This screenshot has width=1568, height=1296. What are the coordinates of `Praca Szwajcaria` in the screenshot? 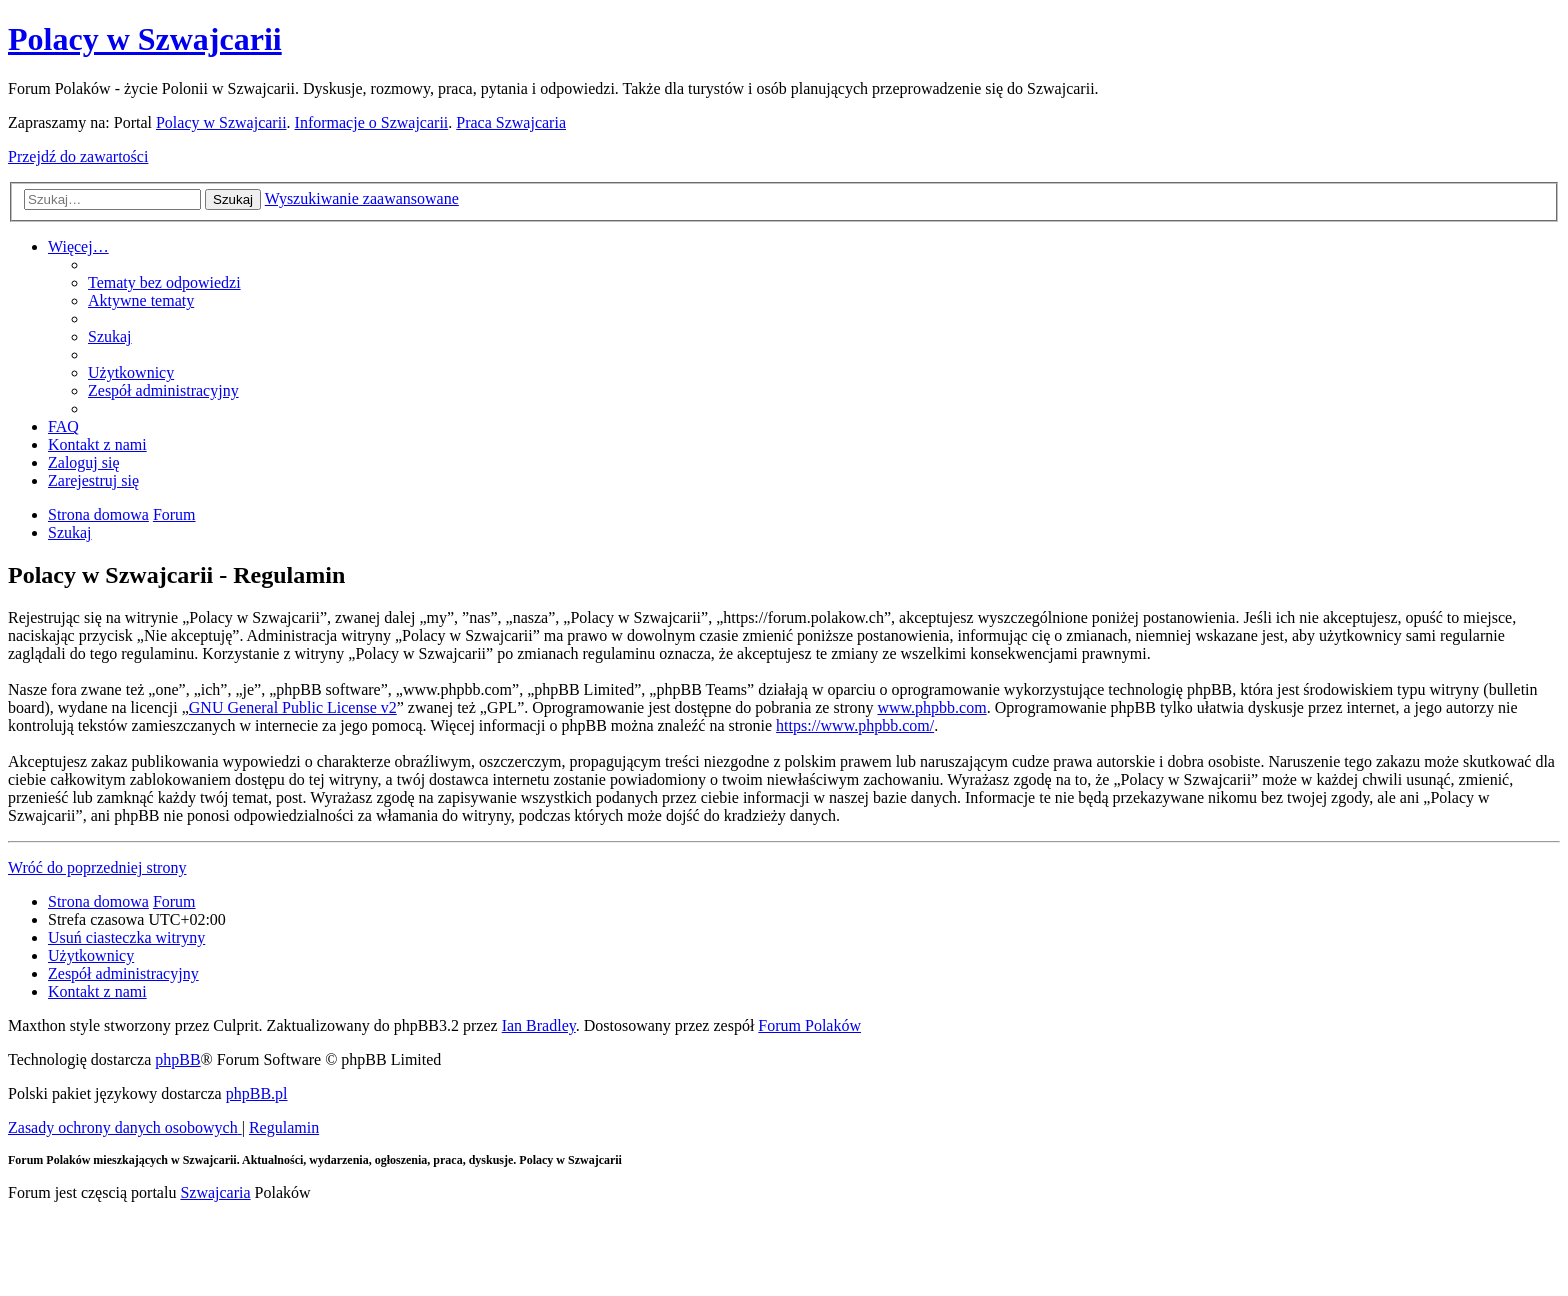 It's located at (511, 122).